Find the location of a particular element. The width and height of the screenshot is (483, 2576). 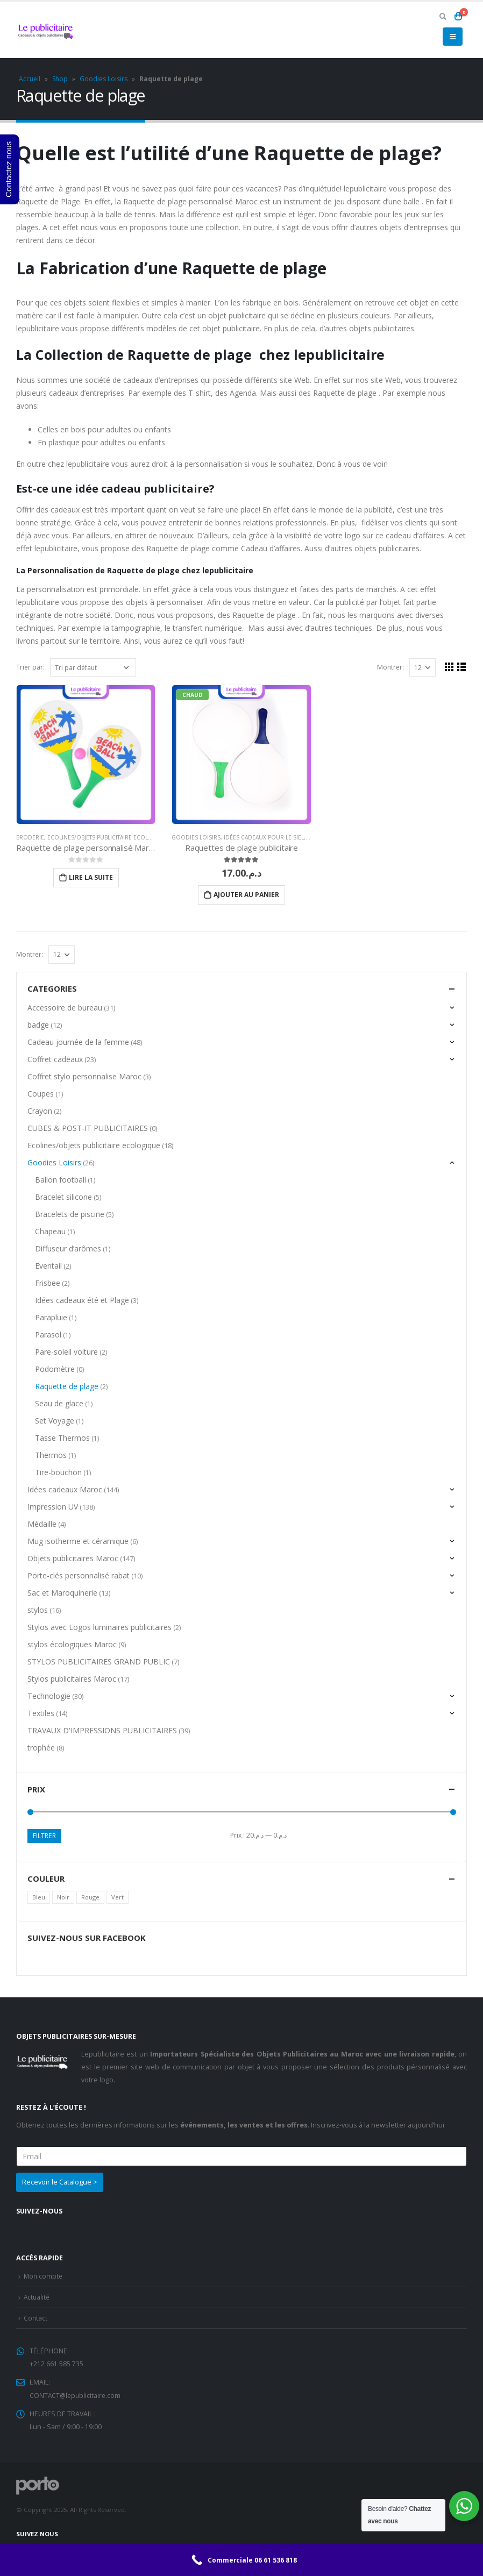

Filtrer is located at coordinates (44, 1835).